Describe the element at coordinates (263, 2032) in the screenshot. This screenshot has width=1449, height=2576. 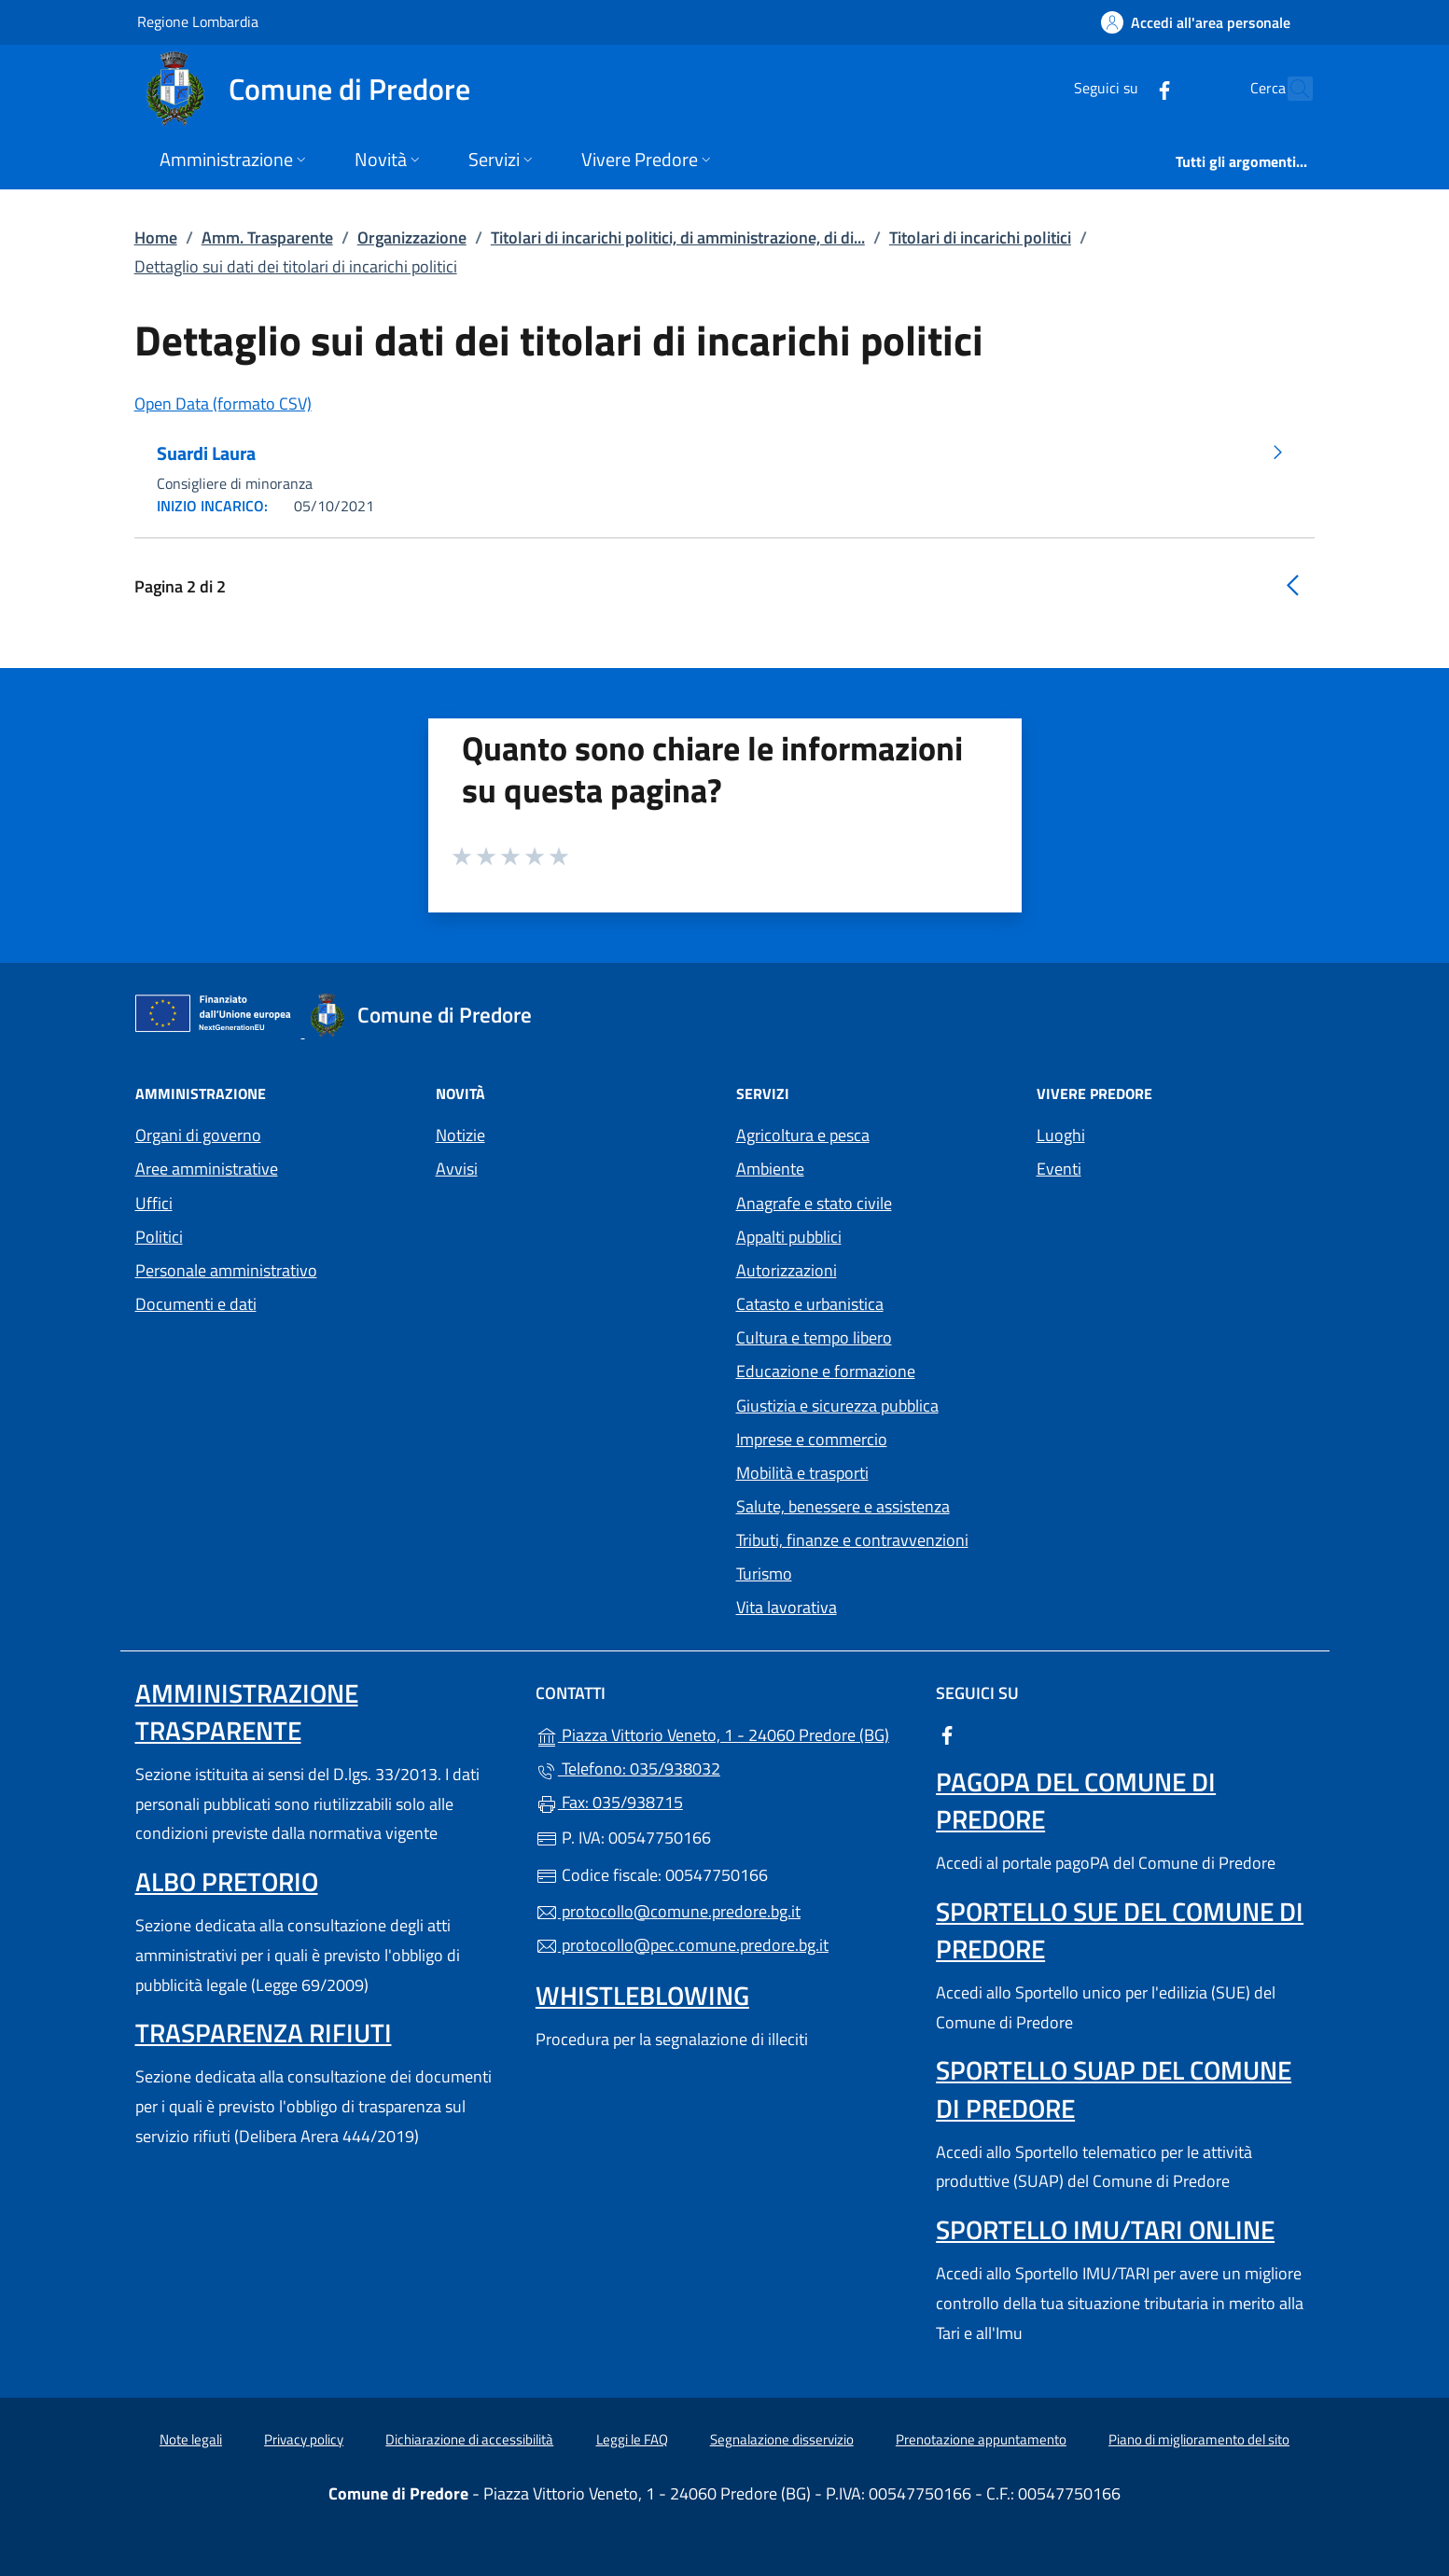
I see `Trasparenza rifiuti` at that location.